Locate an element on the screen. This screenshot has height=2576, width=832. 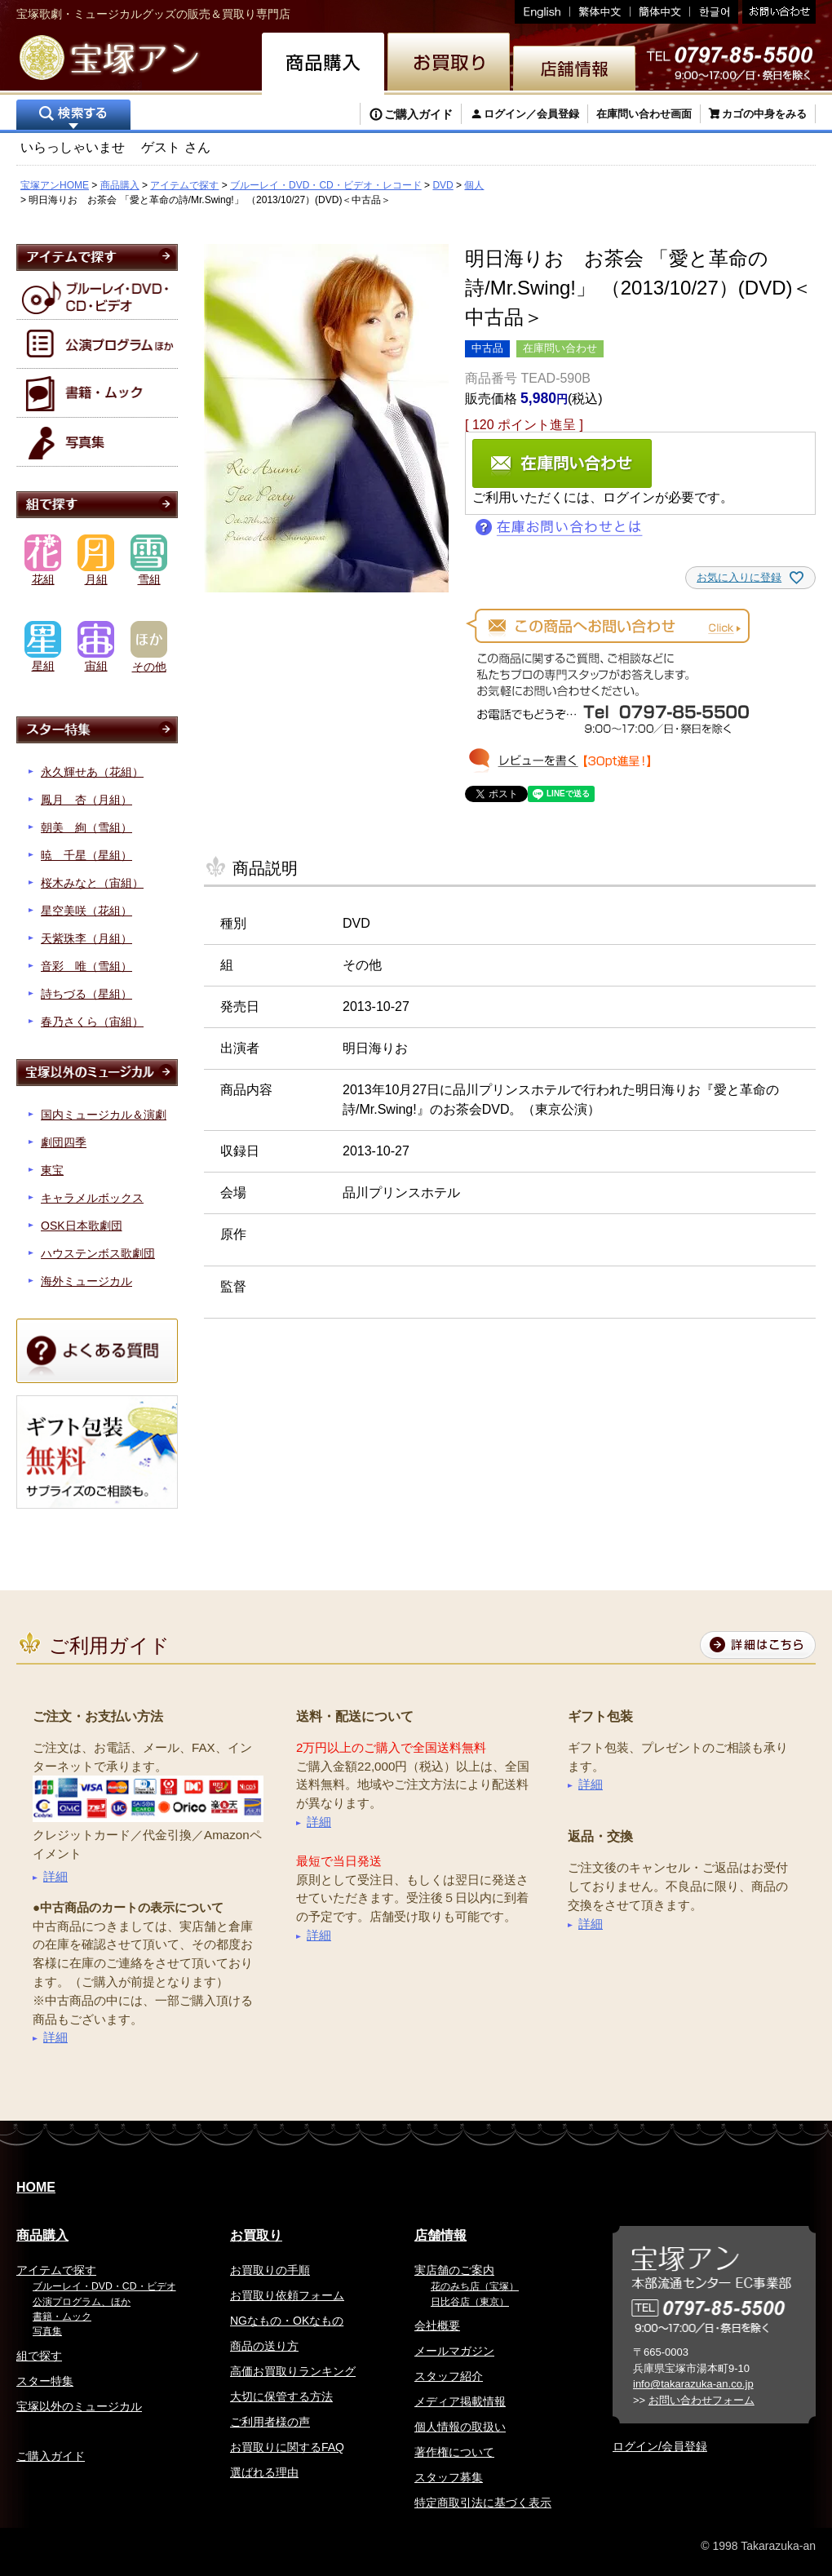
国内ミュージカル＆演劇 is located at coordinates (103, 1114).